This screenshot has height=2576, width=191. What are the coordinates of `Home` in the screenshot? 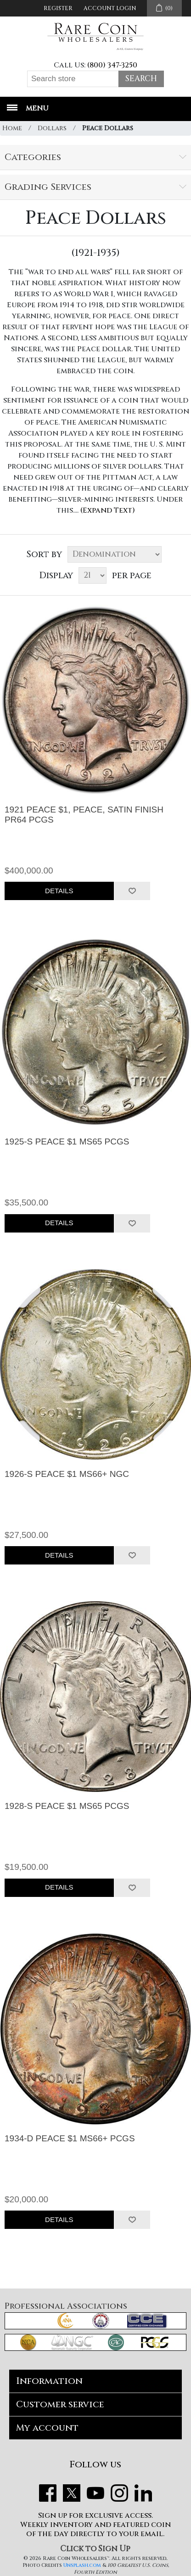 It's located at (12, 128).